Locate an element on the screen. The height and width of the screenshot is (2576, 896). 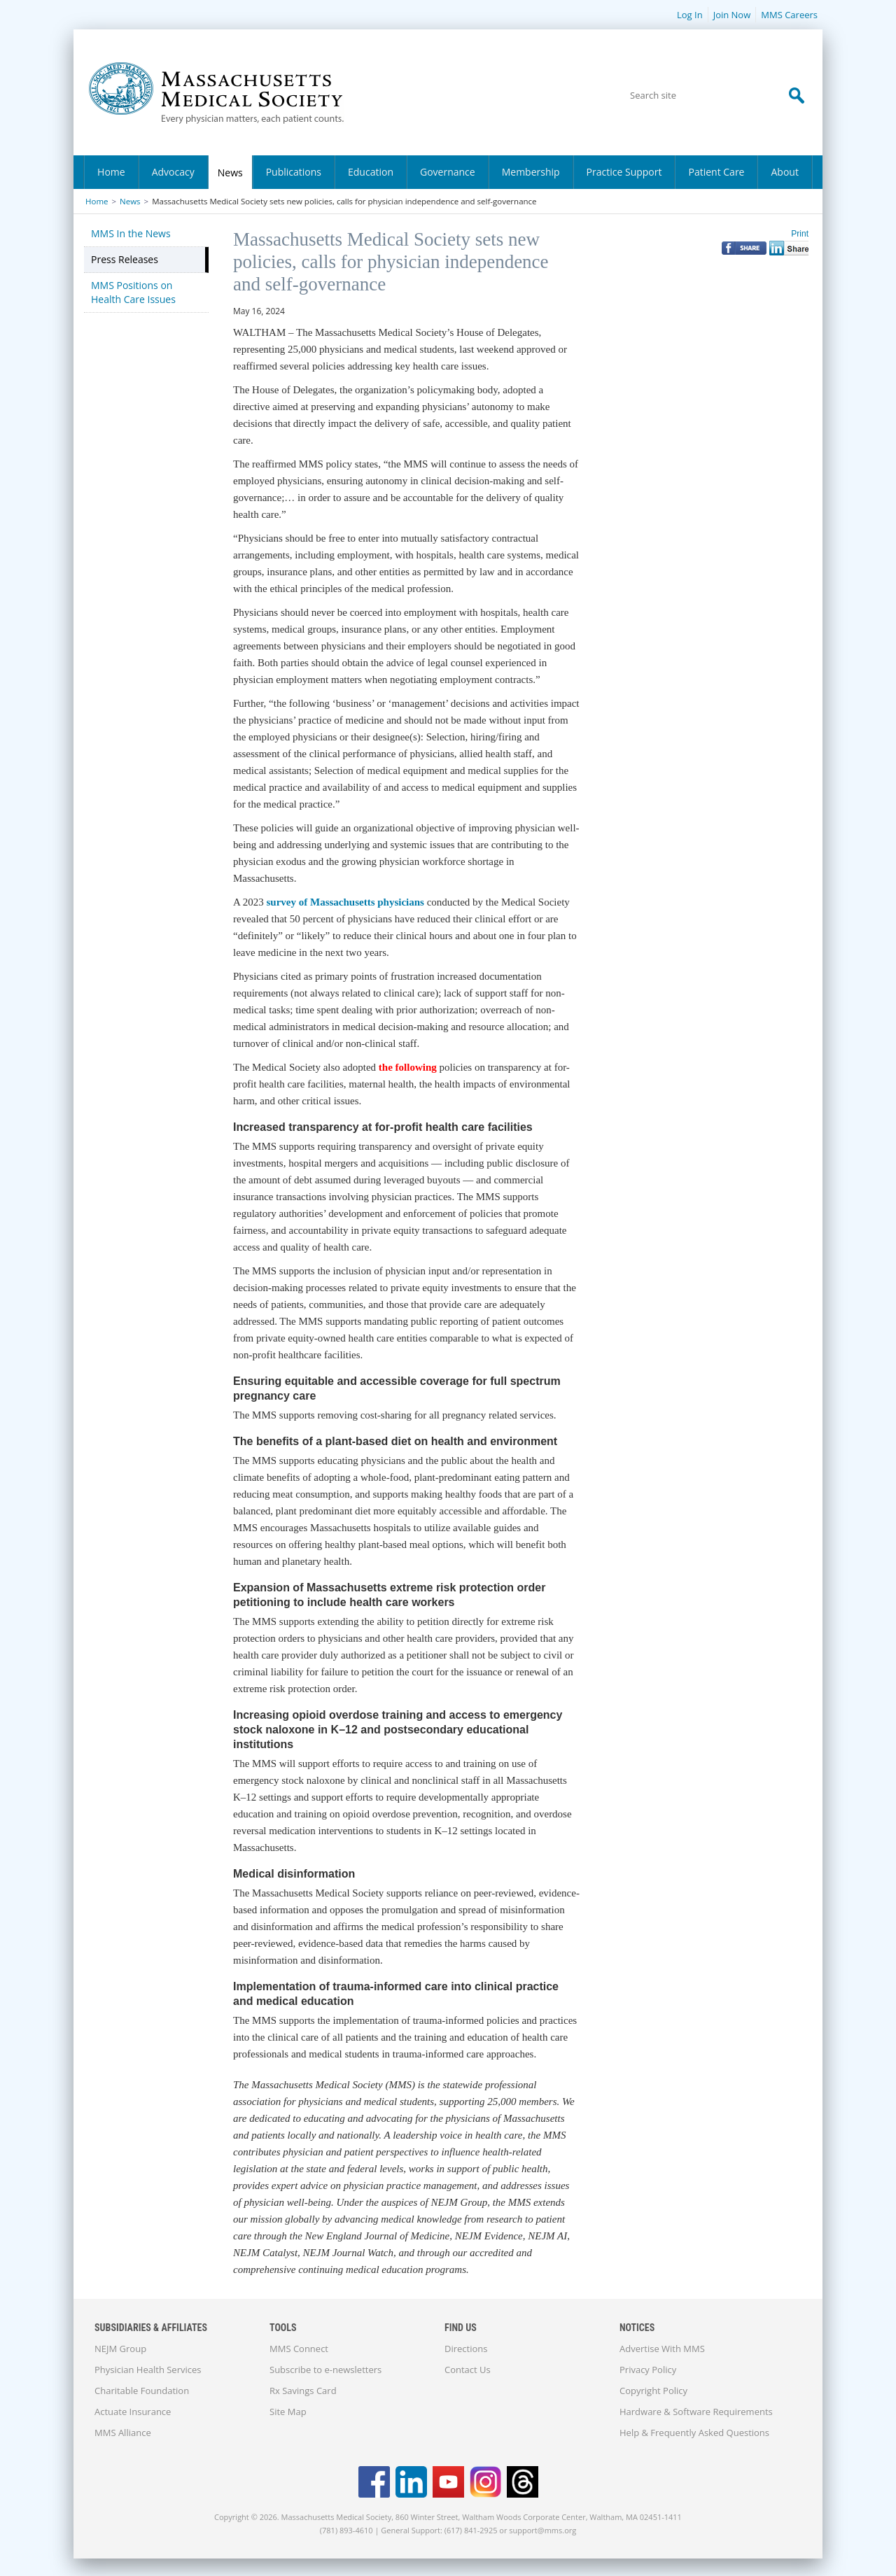
Help & Frequently Asked Questions is located at coordinates (694, 2432).